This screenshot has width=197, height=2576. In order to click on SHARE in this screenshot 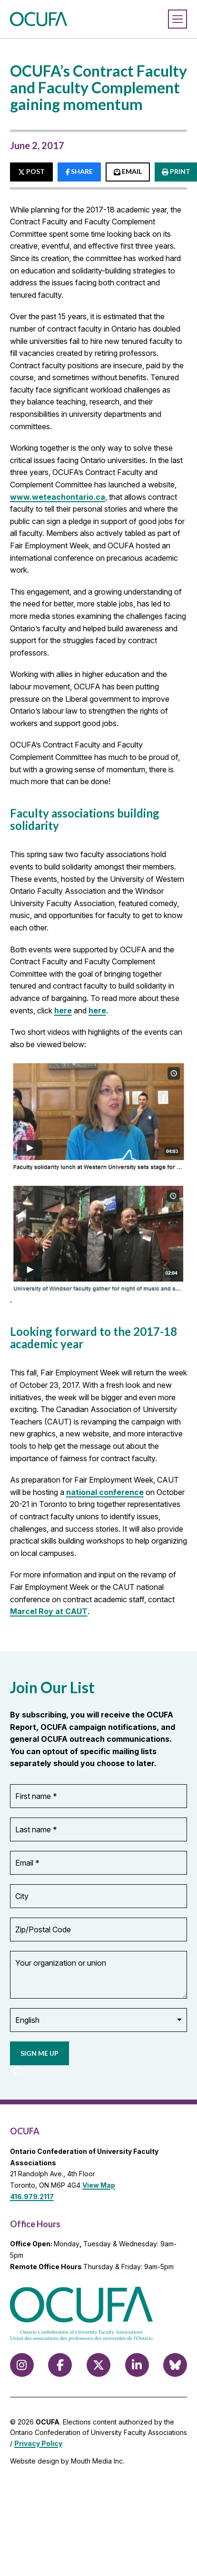, I will do `click(79, 171)`.